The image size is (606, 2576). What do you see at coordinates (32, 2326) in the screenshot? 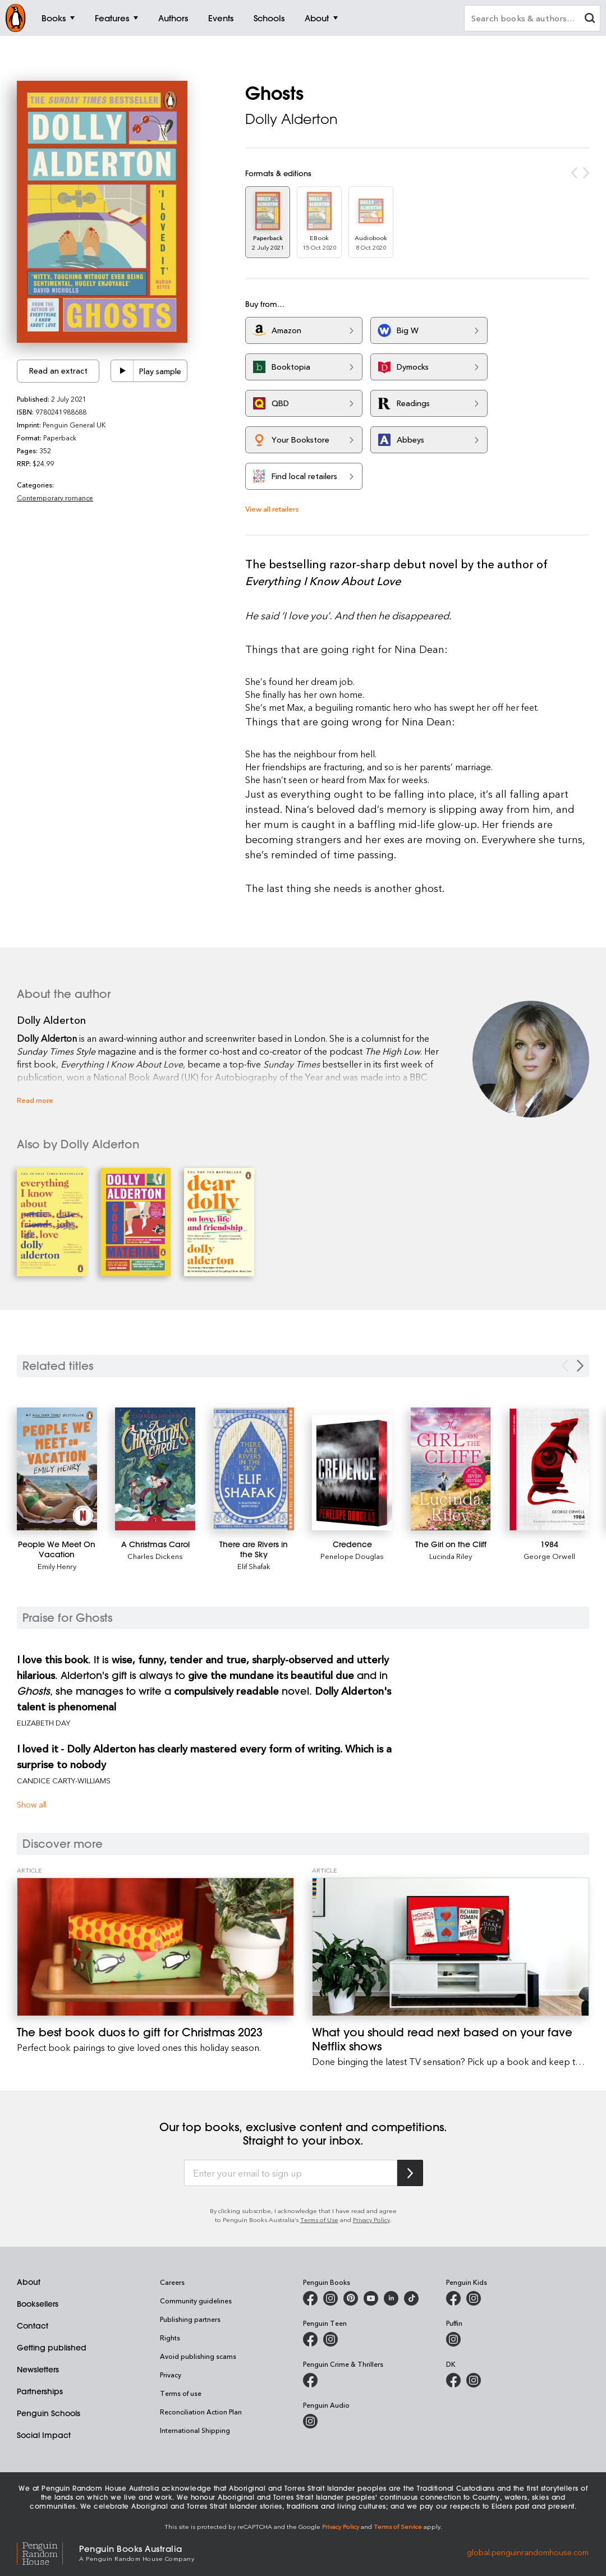
I see `Contact` at bounding box center [32, 2326].